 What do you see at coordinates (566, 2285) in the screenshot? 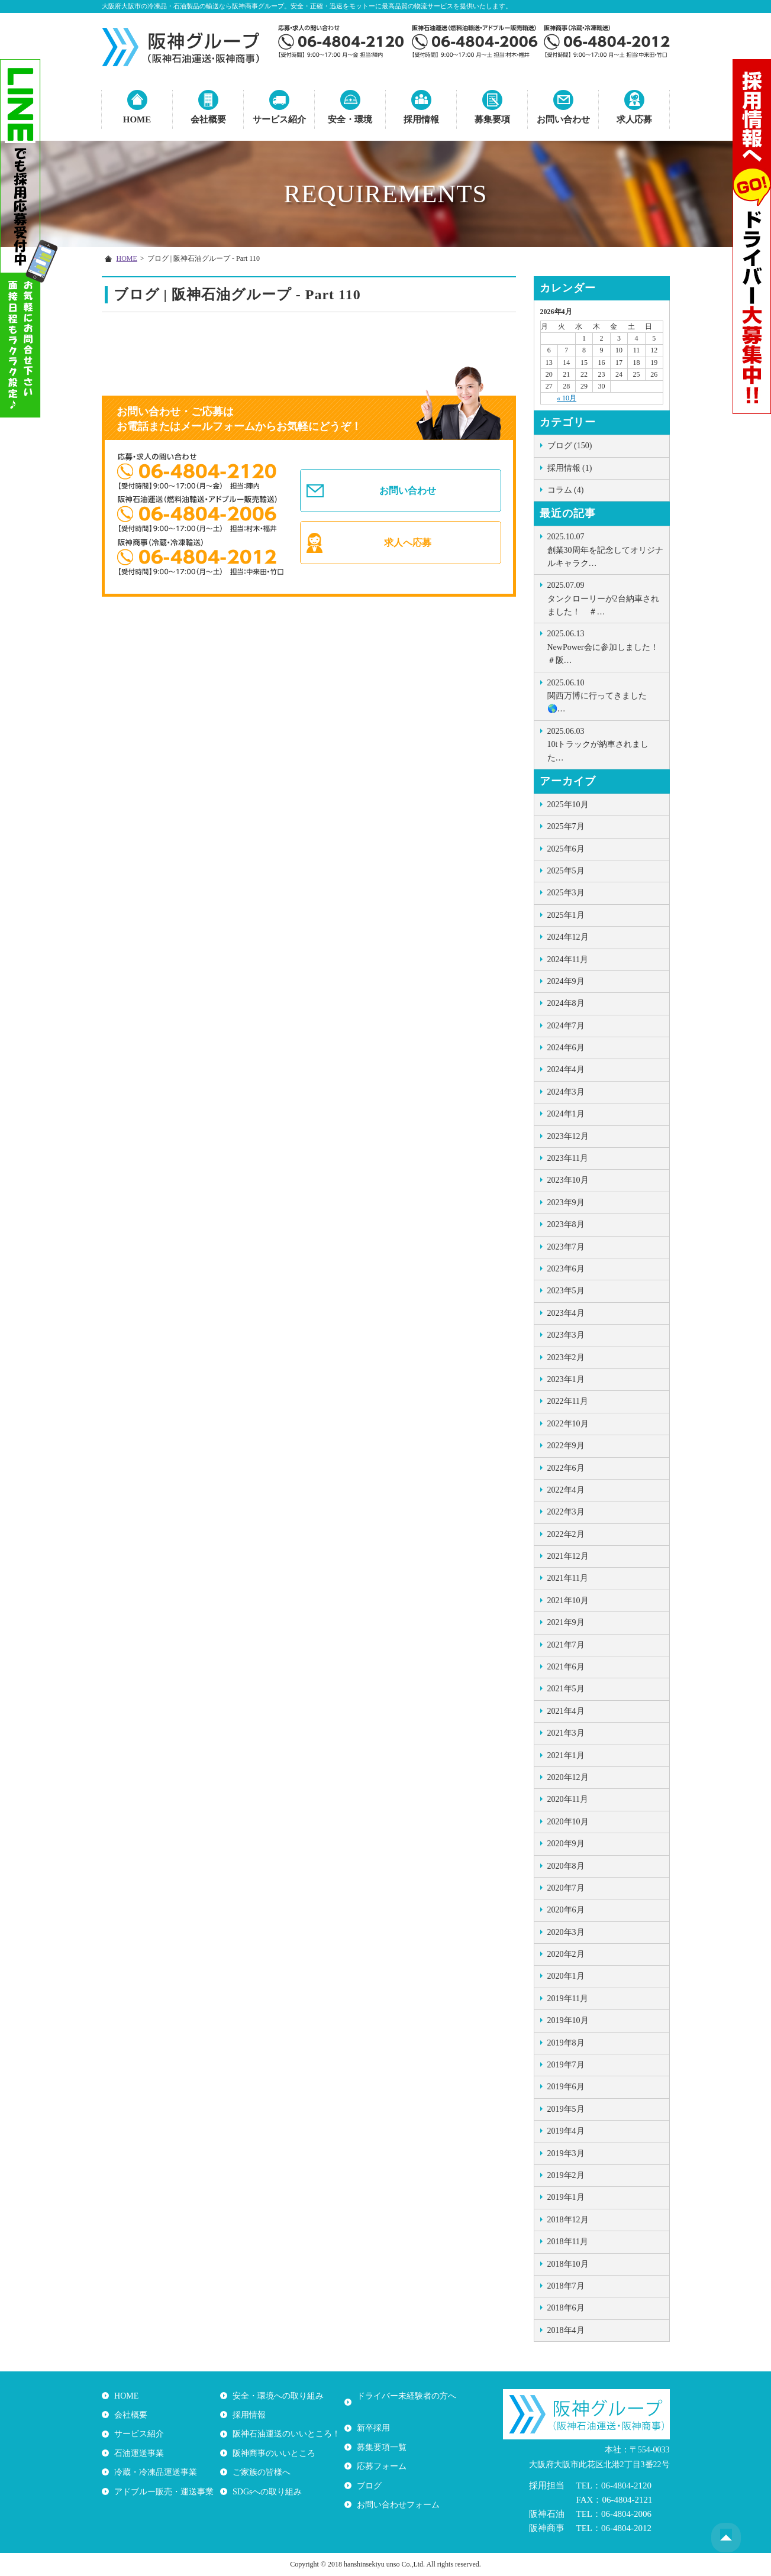
I see `2018年7月` at bounding box center [566, 2285].